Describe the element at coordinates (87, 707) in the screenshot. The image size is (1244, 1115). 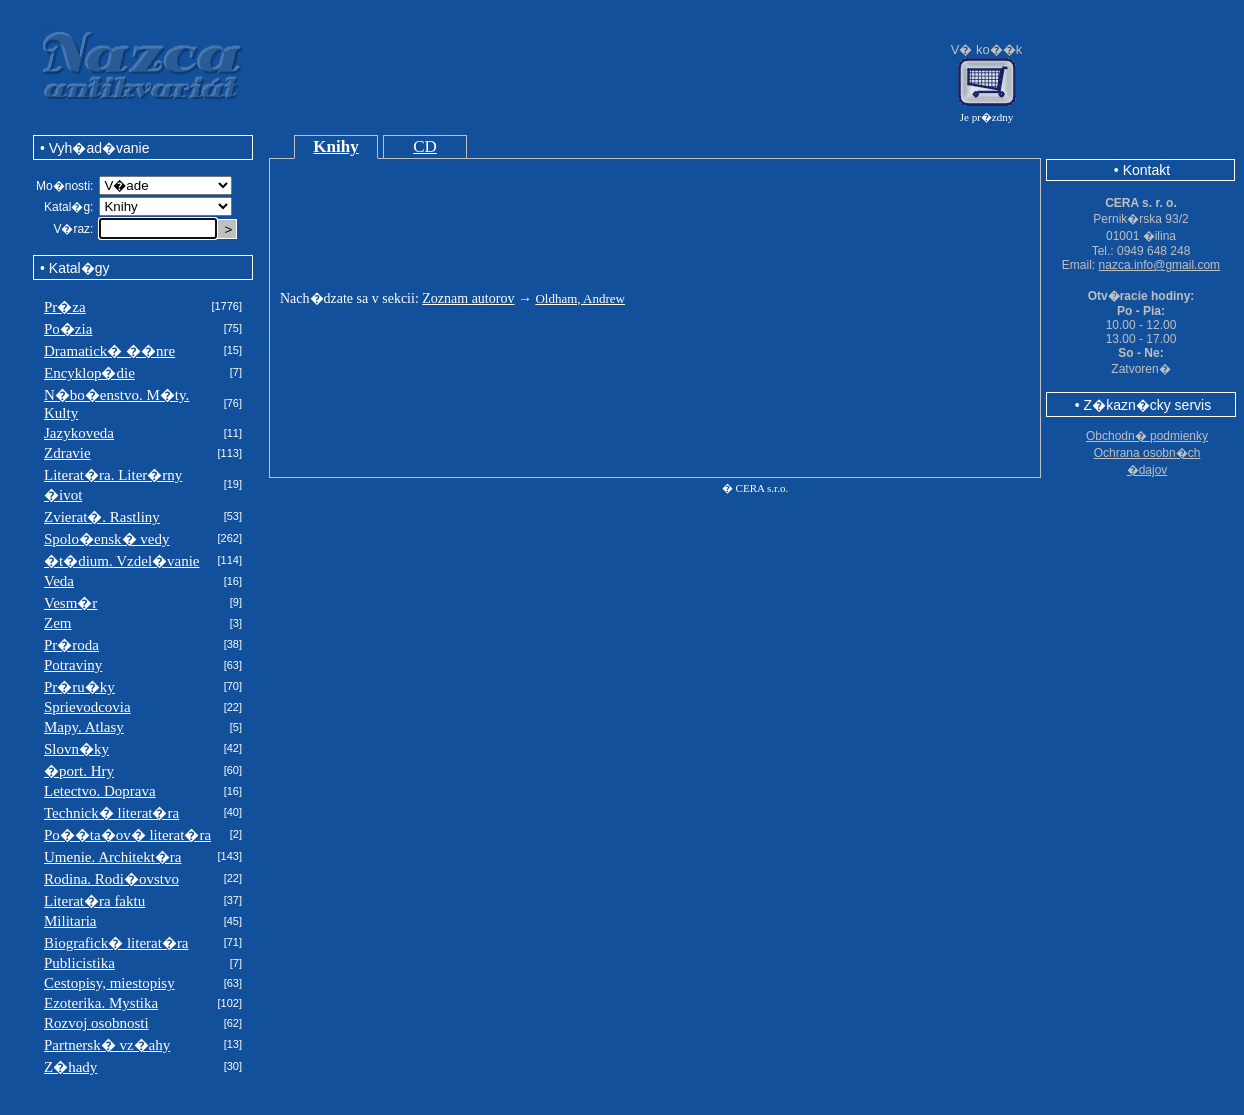
I see `Sprievodcovia` at that location.